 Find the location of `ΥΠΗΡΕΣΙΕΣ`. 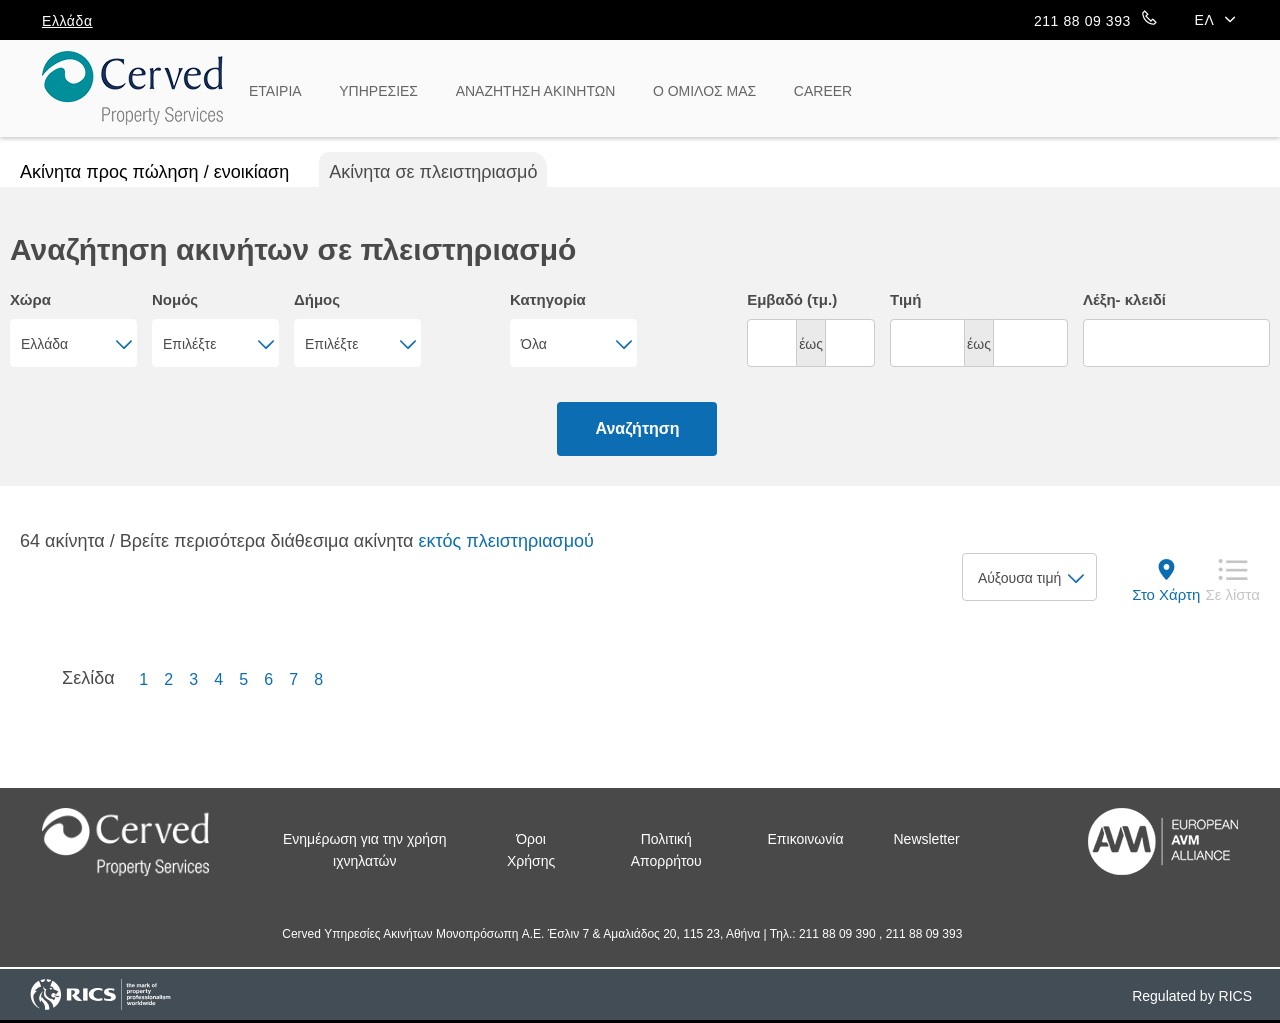

ΥΠΗΡΕΣΙΕΣ is located at coordinates (378, 91).